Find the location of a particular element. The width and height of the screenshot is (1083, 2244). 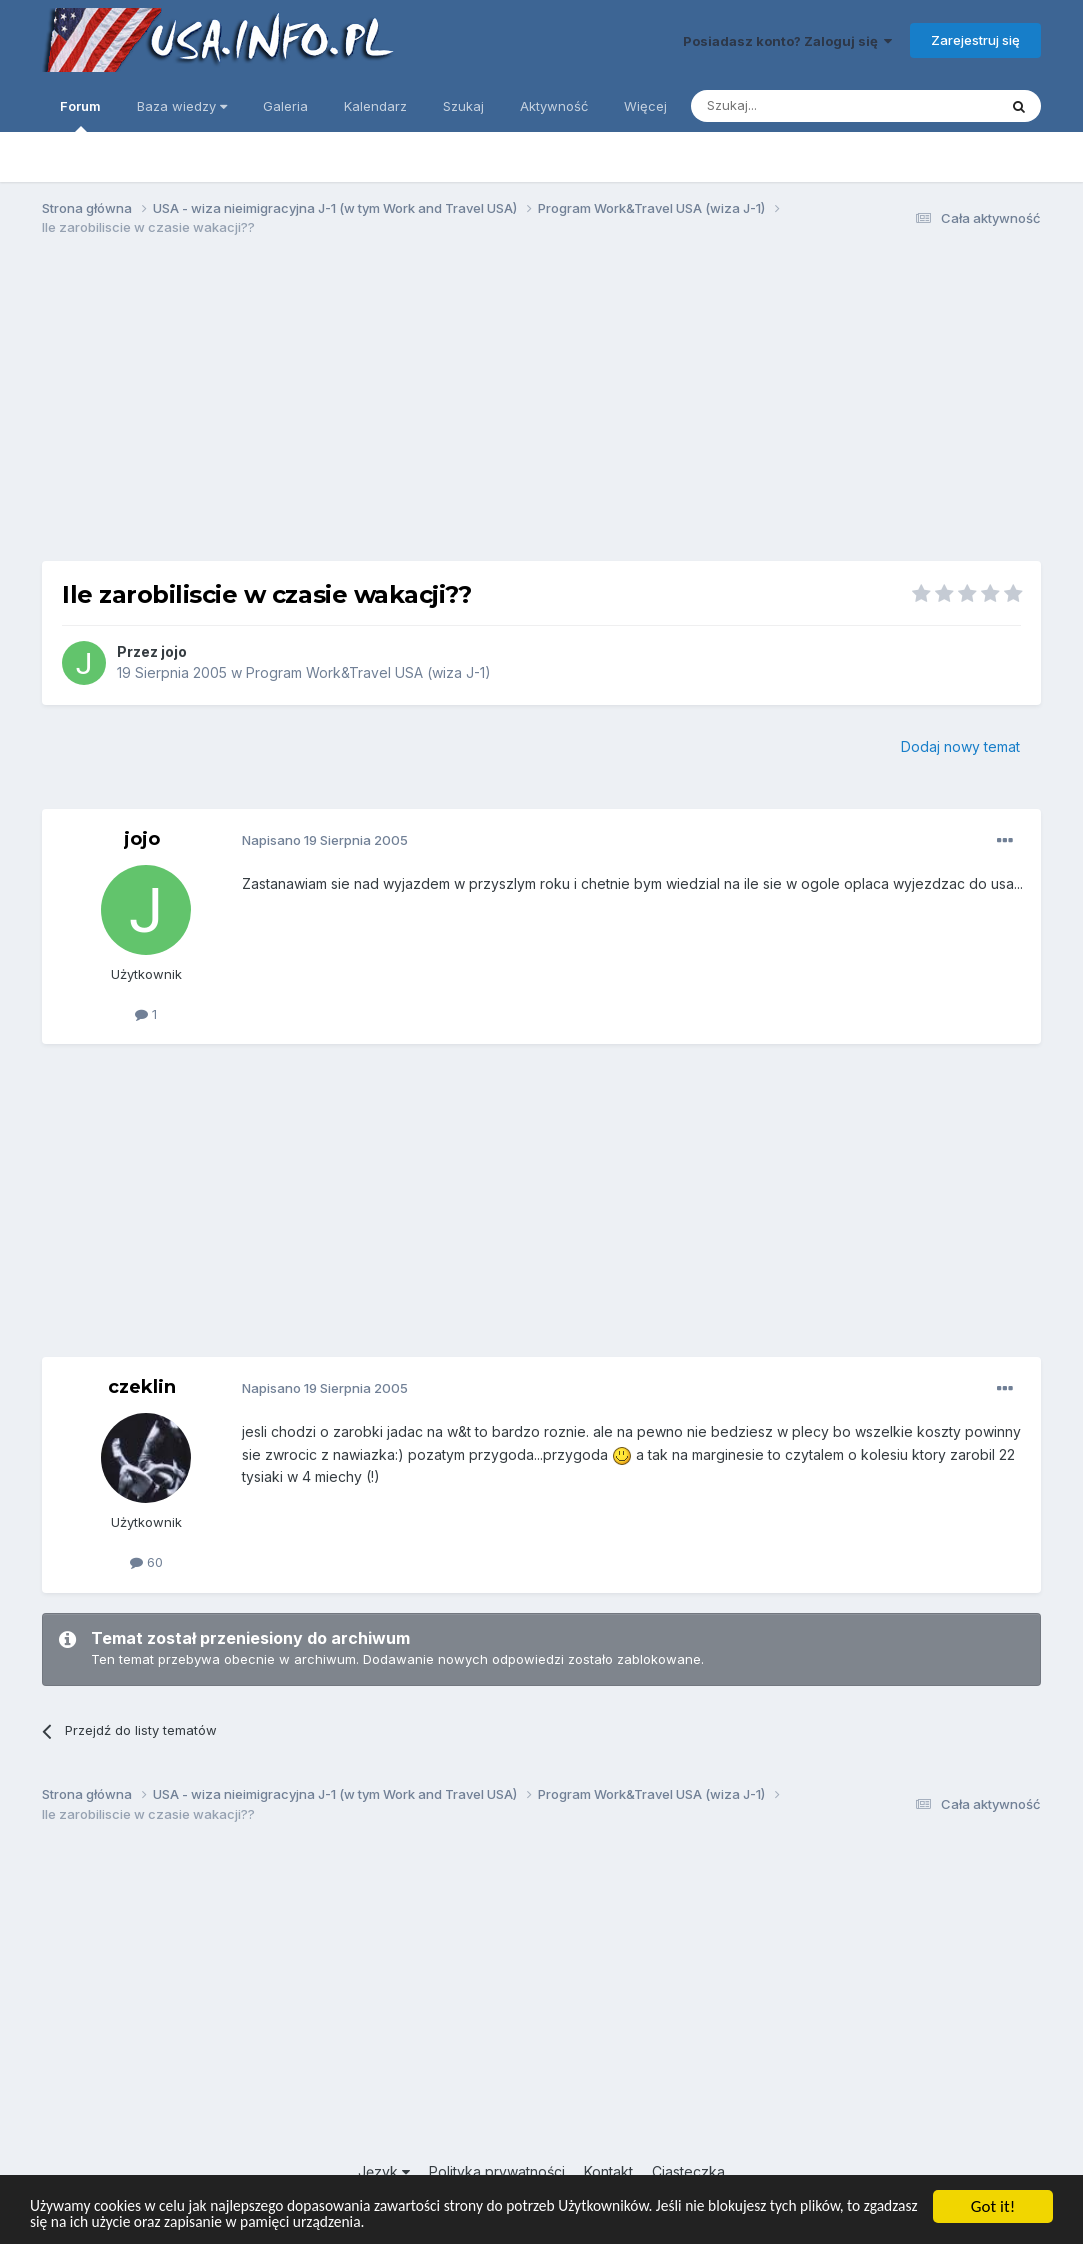

Kalendarz is located at coordinates (375, 106).